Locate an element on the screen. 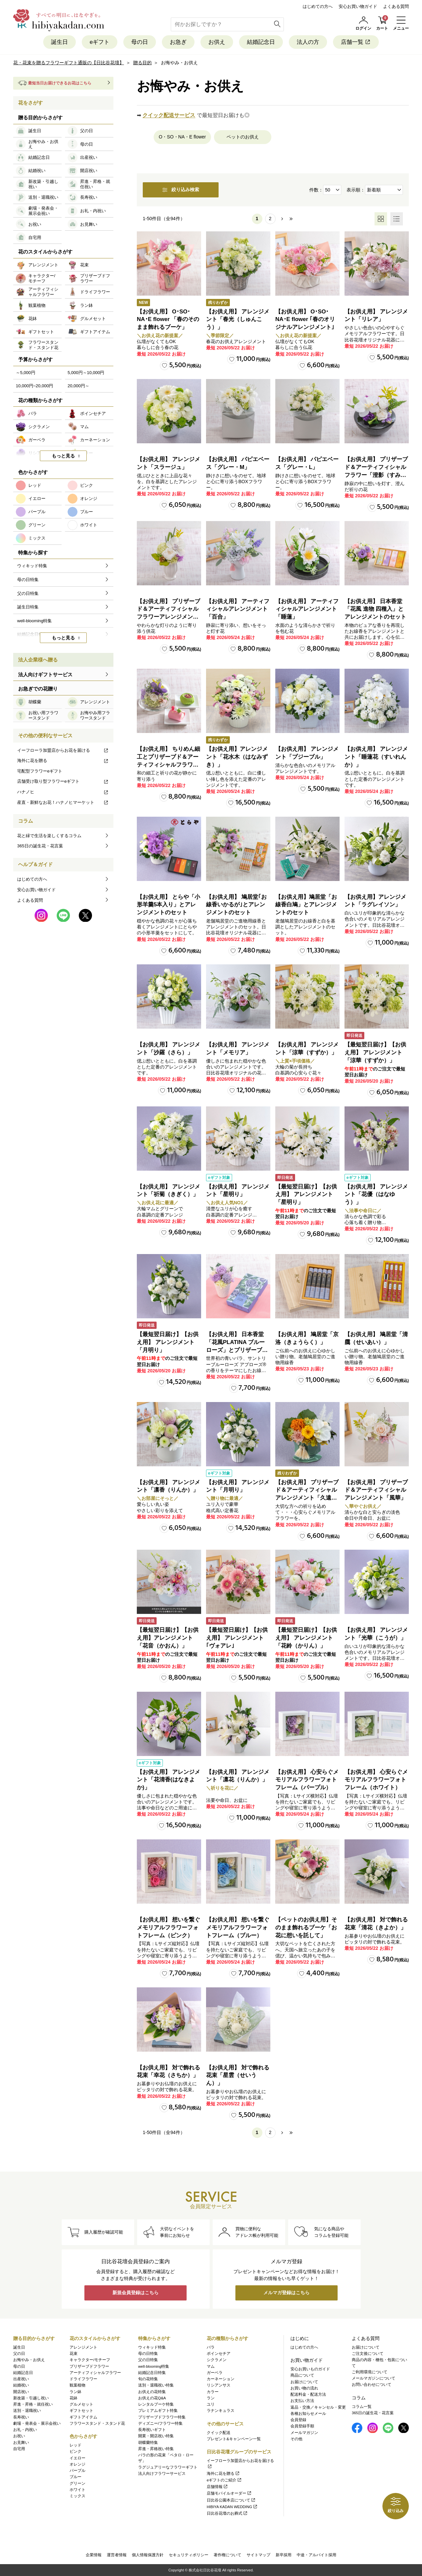 The image size is (422, 2576). 劇場・発表会・展示会祝い is located at coordinates (37, 2423).